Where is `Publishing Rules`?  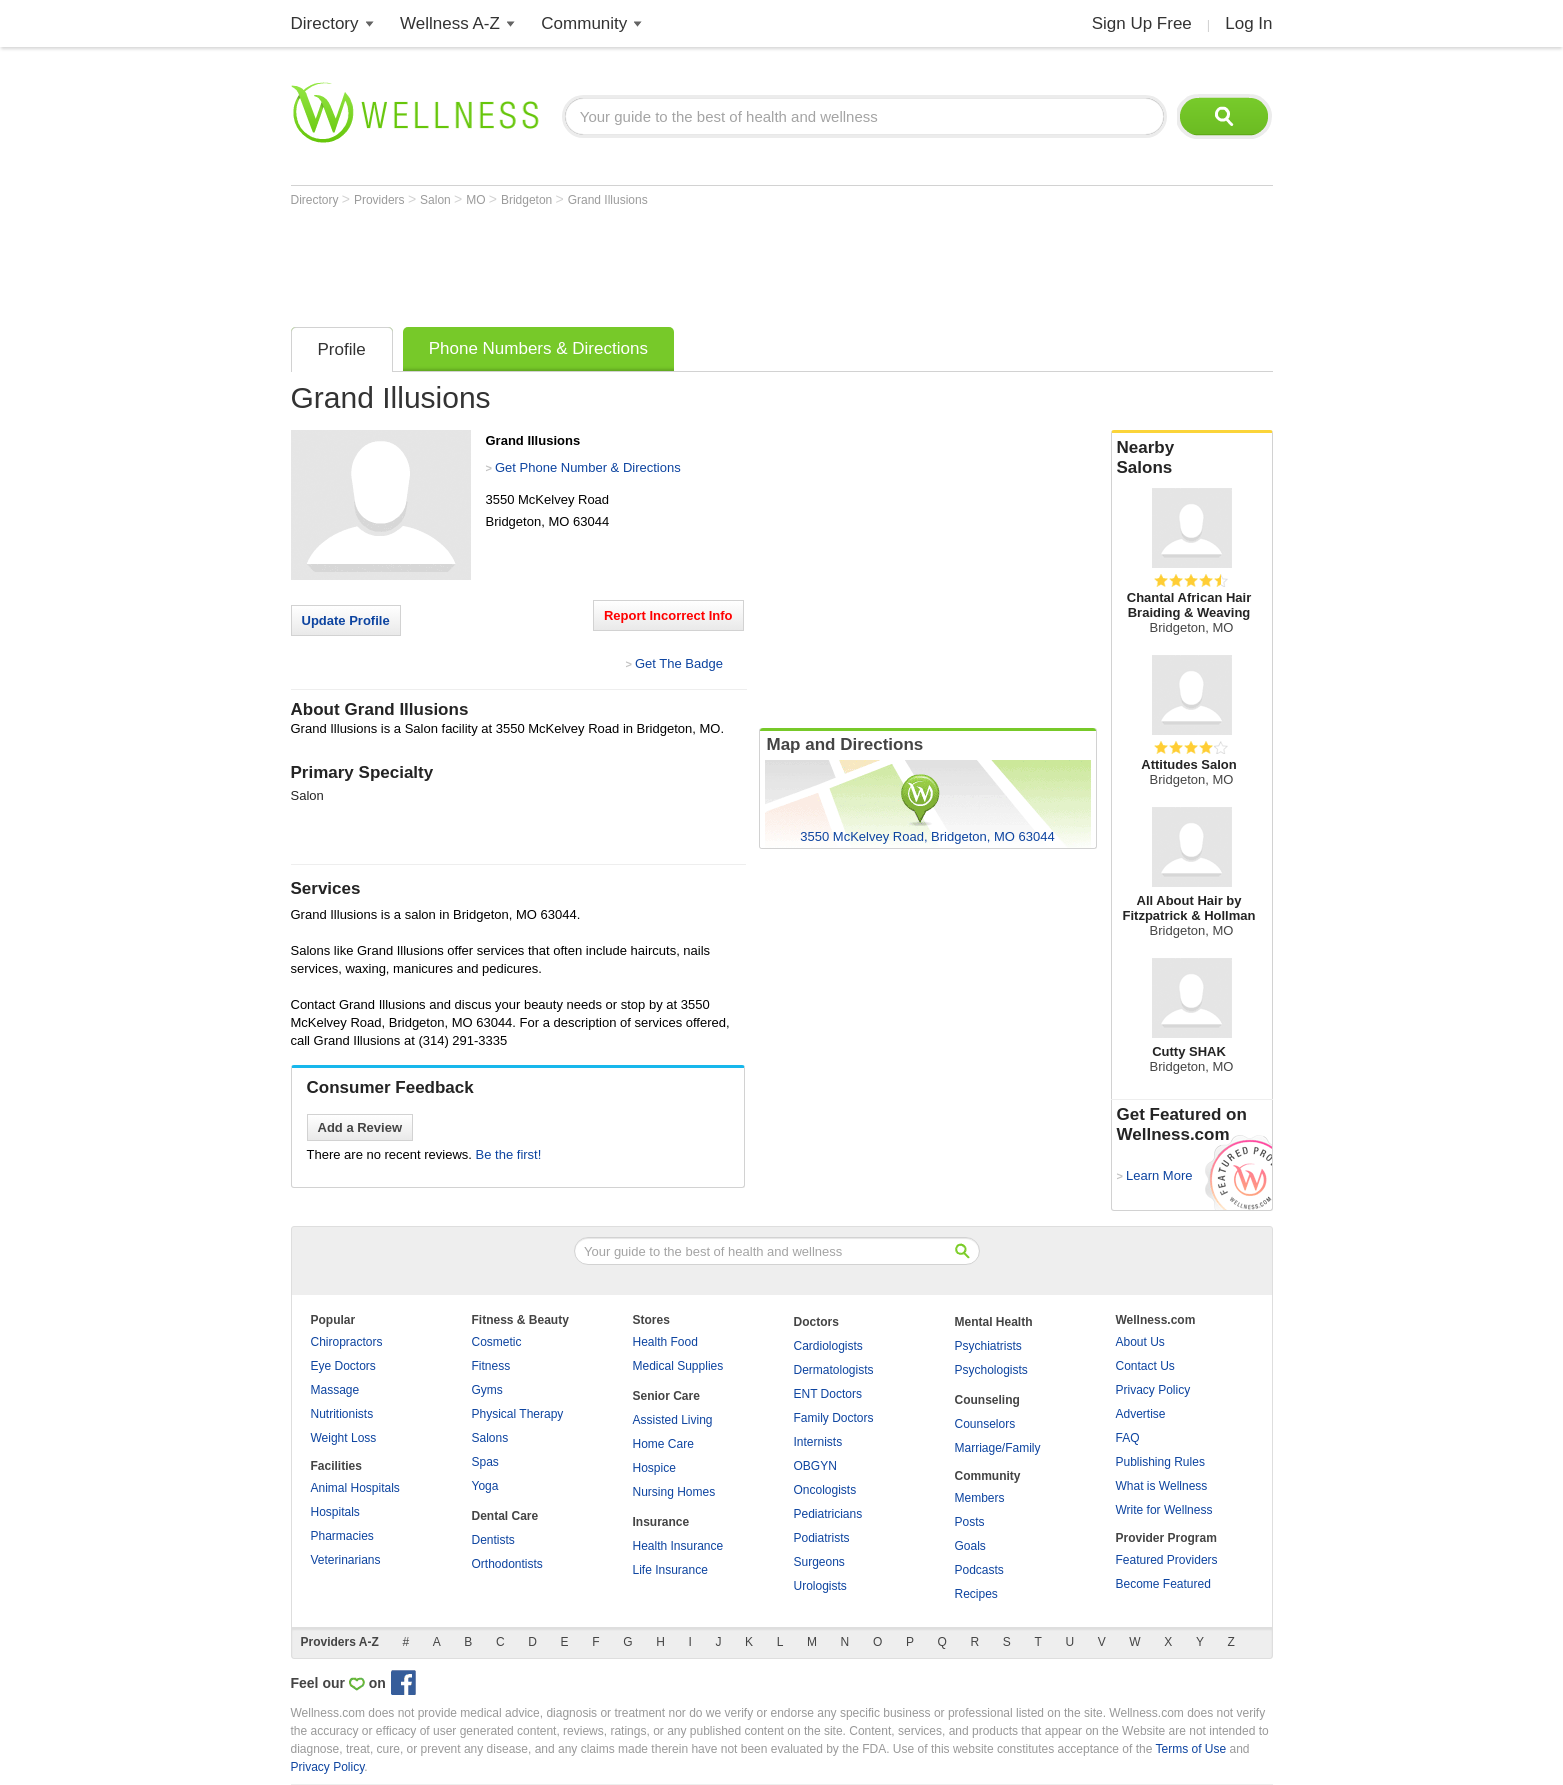 Publishing Rules is located at coordinates (1160, 1462).